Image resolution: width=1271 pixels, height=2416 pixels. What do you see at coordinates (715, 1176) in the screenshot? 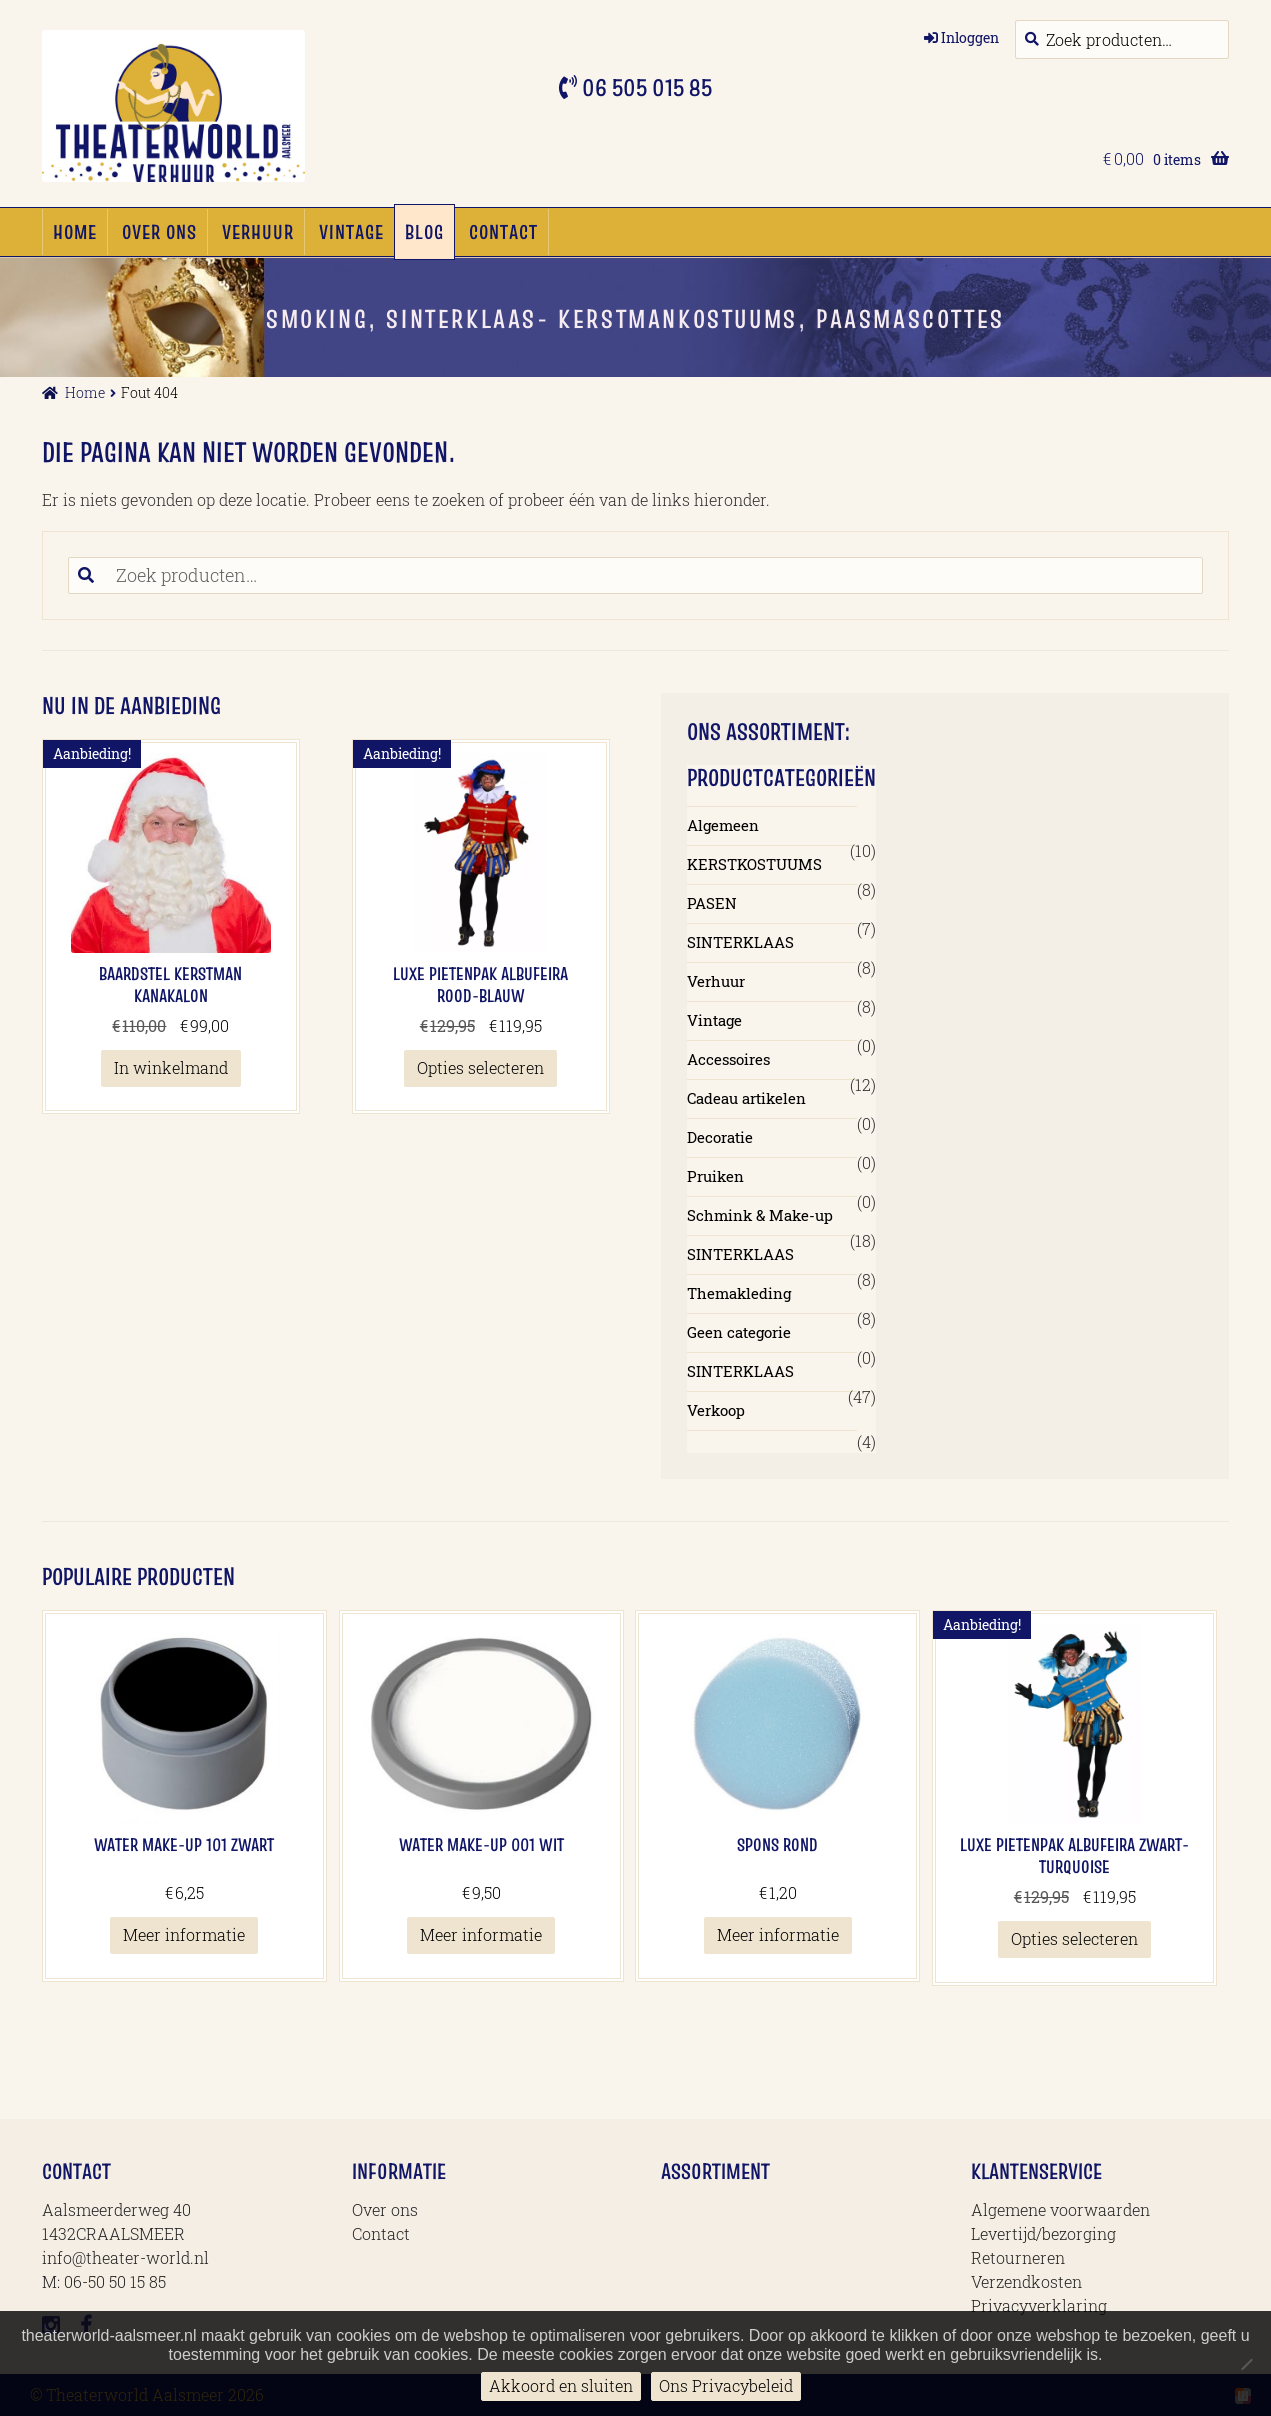
I see `Pruiken` at bounding box center [715, 1176].